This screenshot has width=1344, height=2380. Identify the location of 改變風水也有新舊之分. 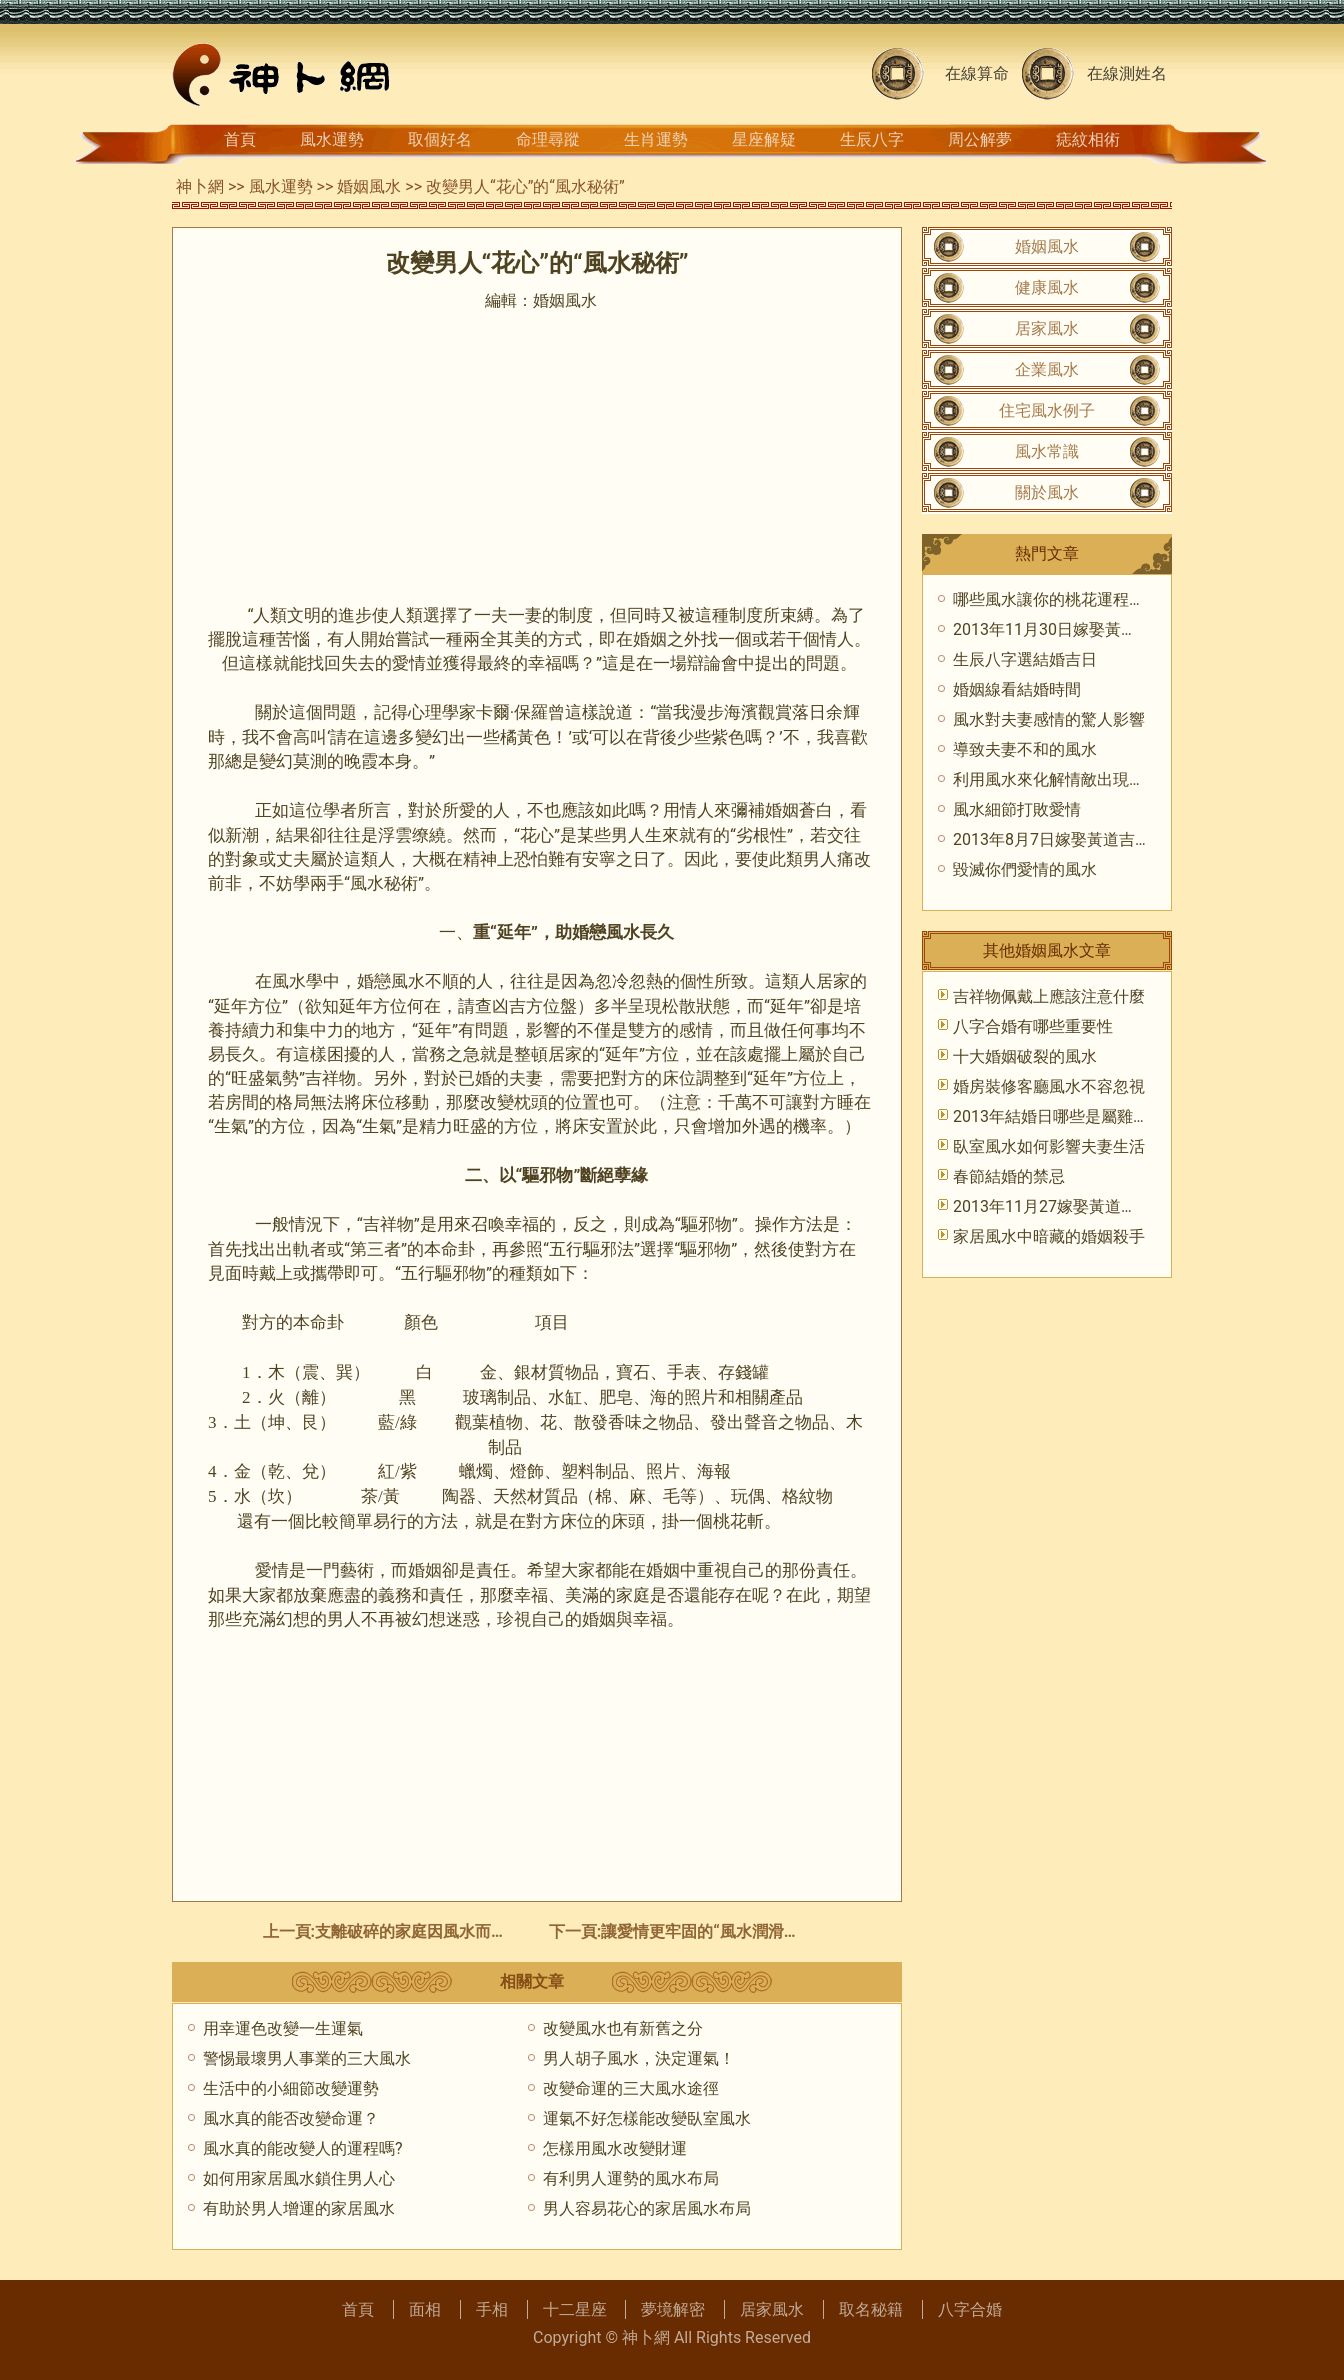
(623, 2028).